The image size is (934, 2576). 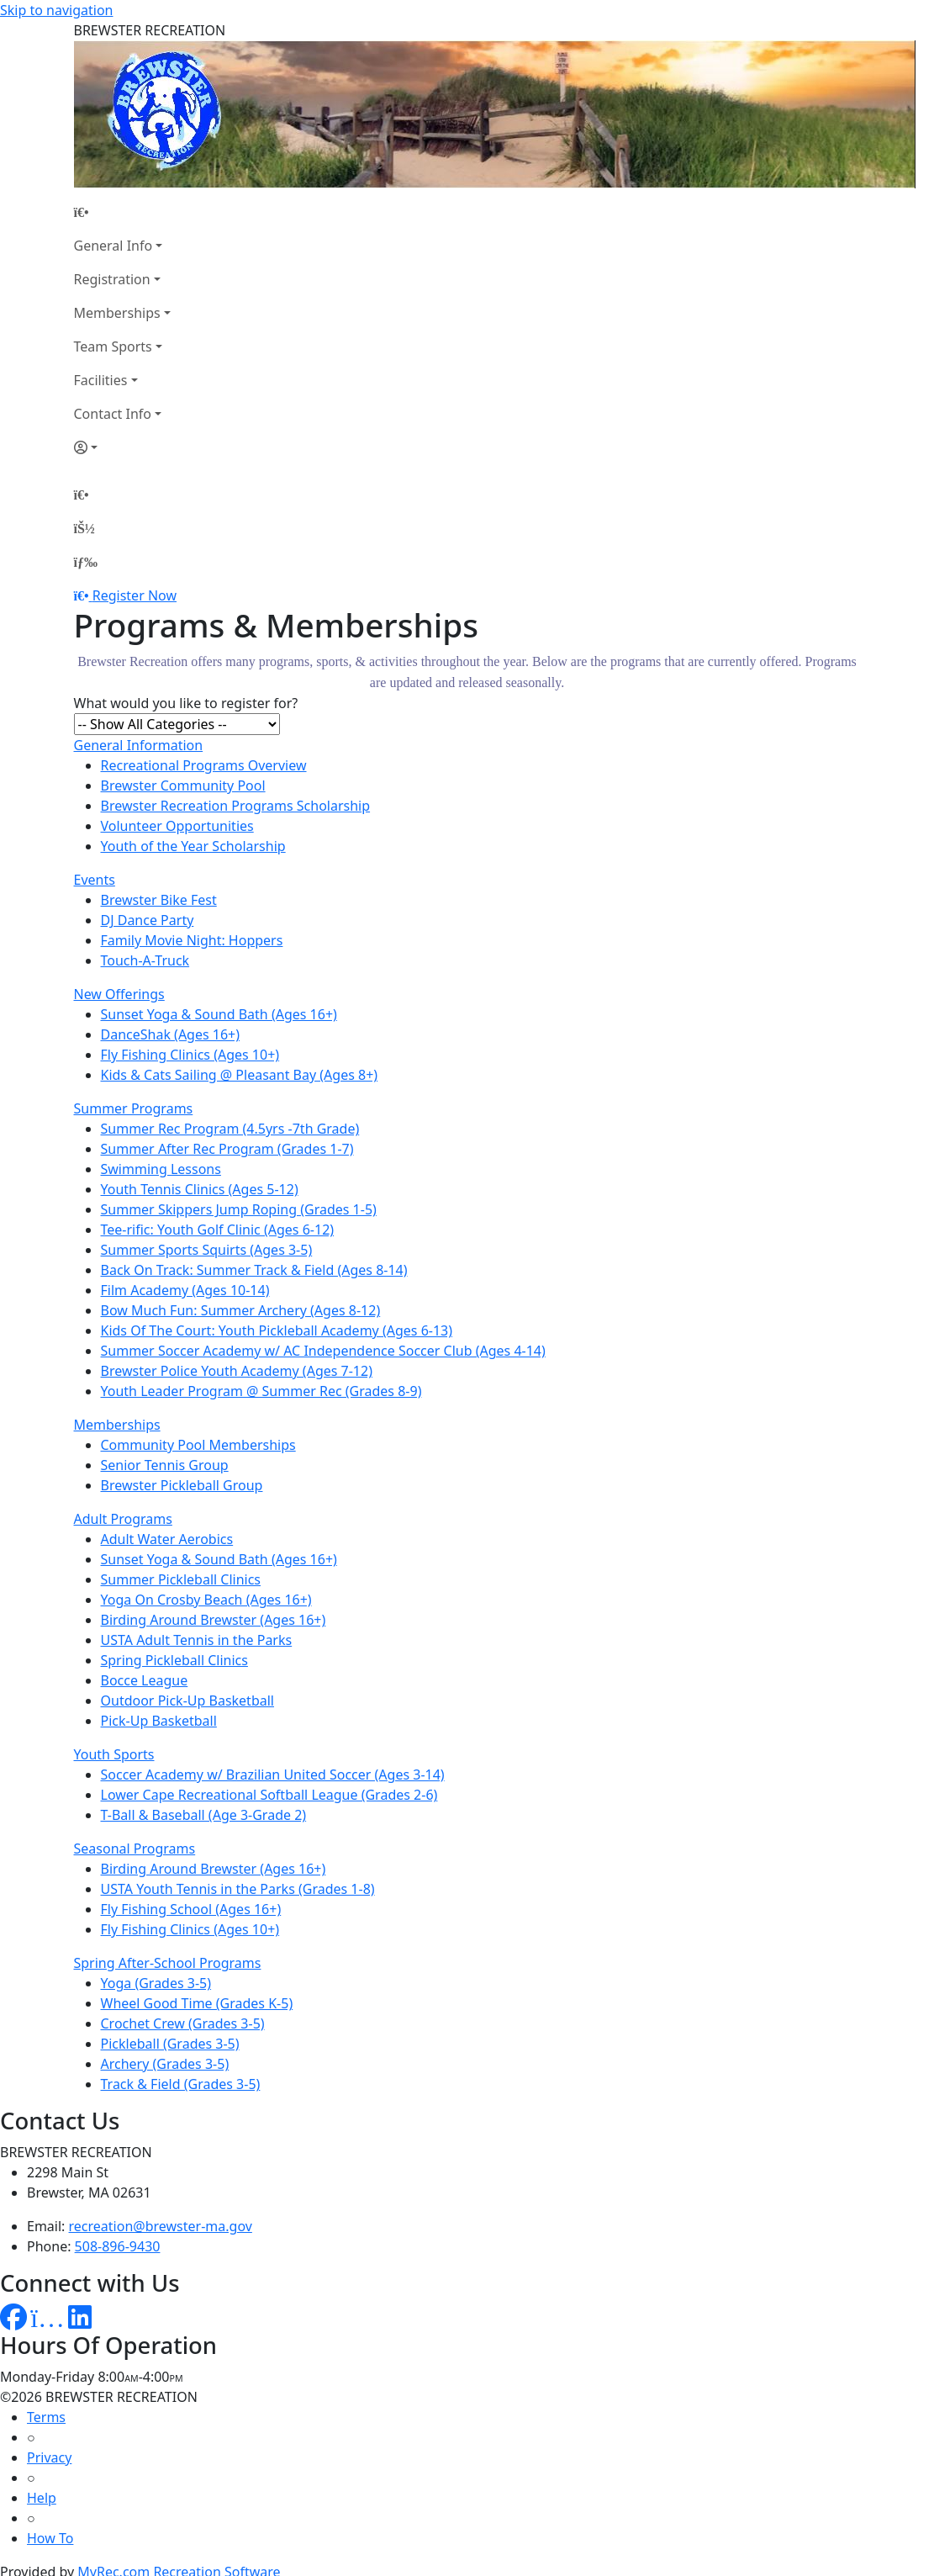 I want to click on Yoga On Crosby Beach (Ages 16+), so click(x=206, y=1599).